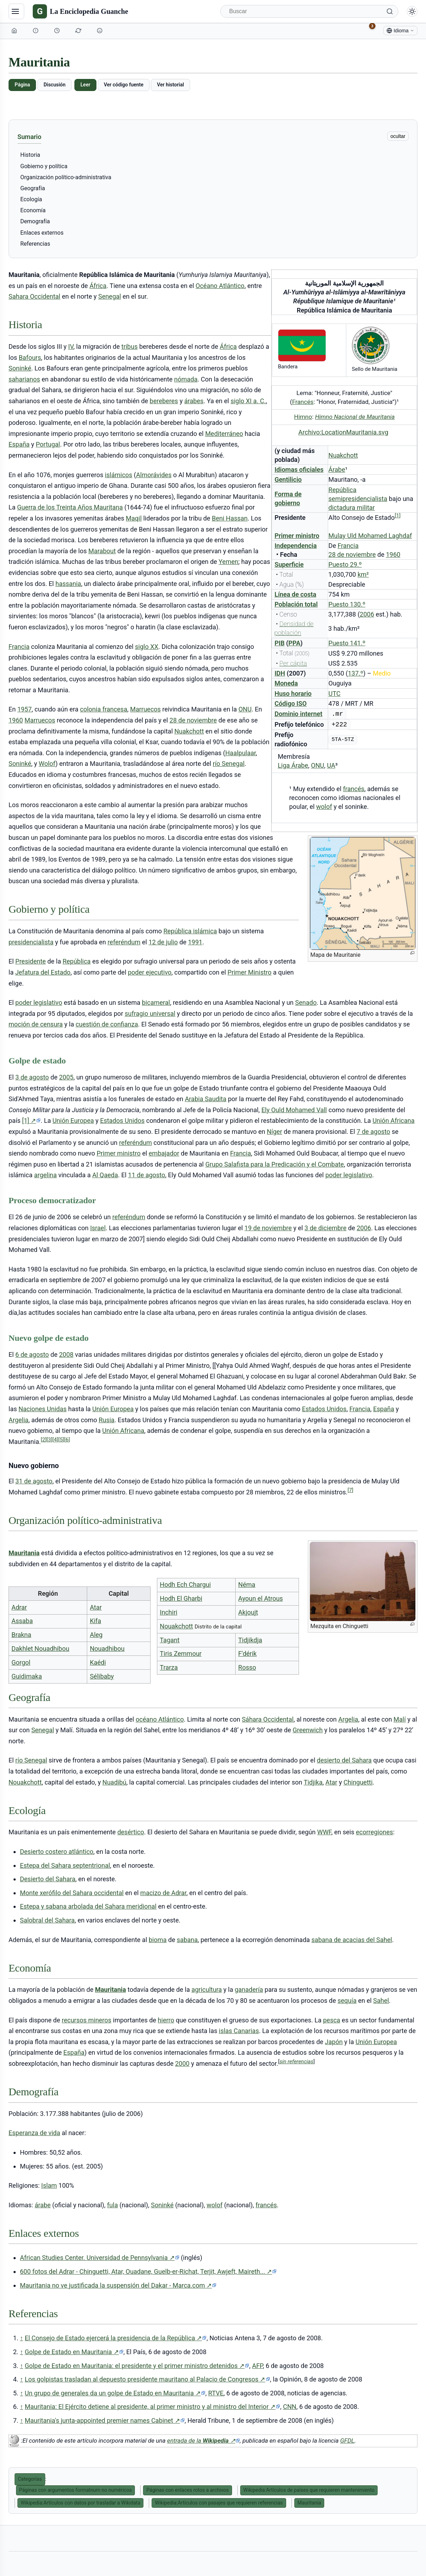  I want to click on Islam, so click(49, 2185).